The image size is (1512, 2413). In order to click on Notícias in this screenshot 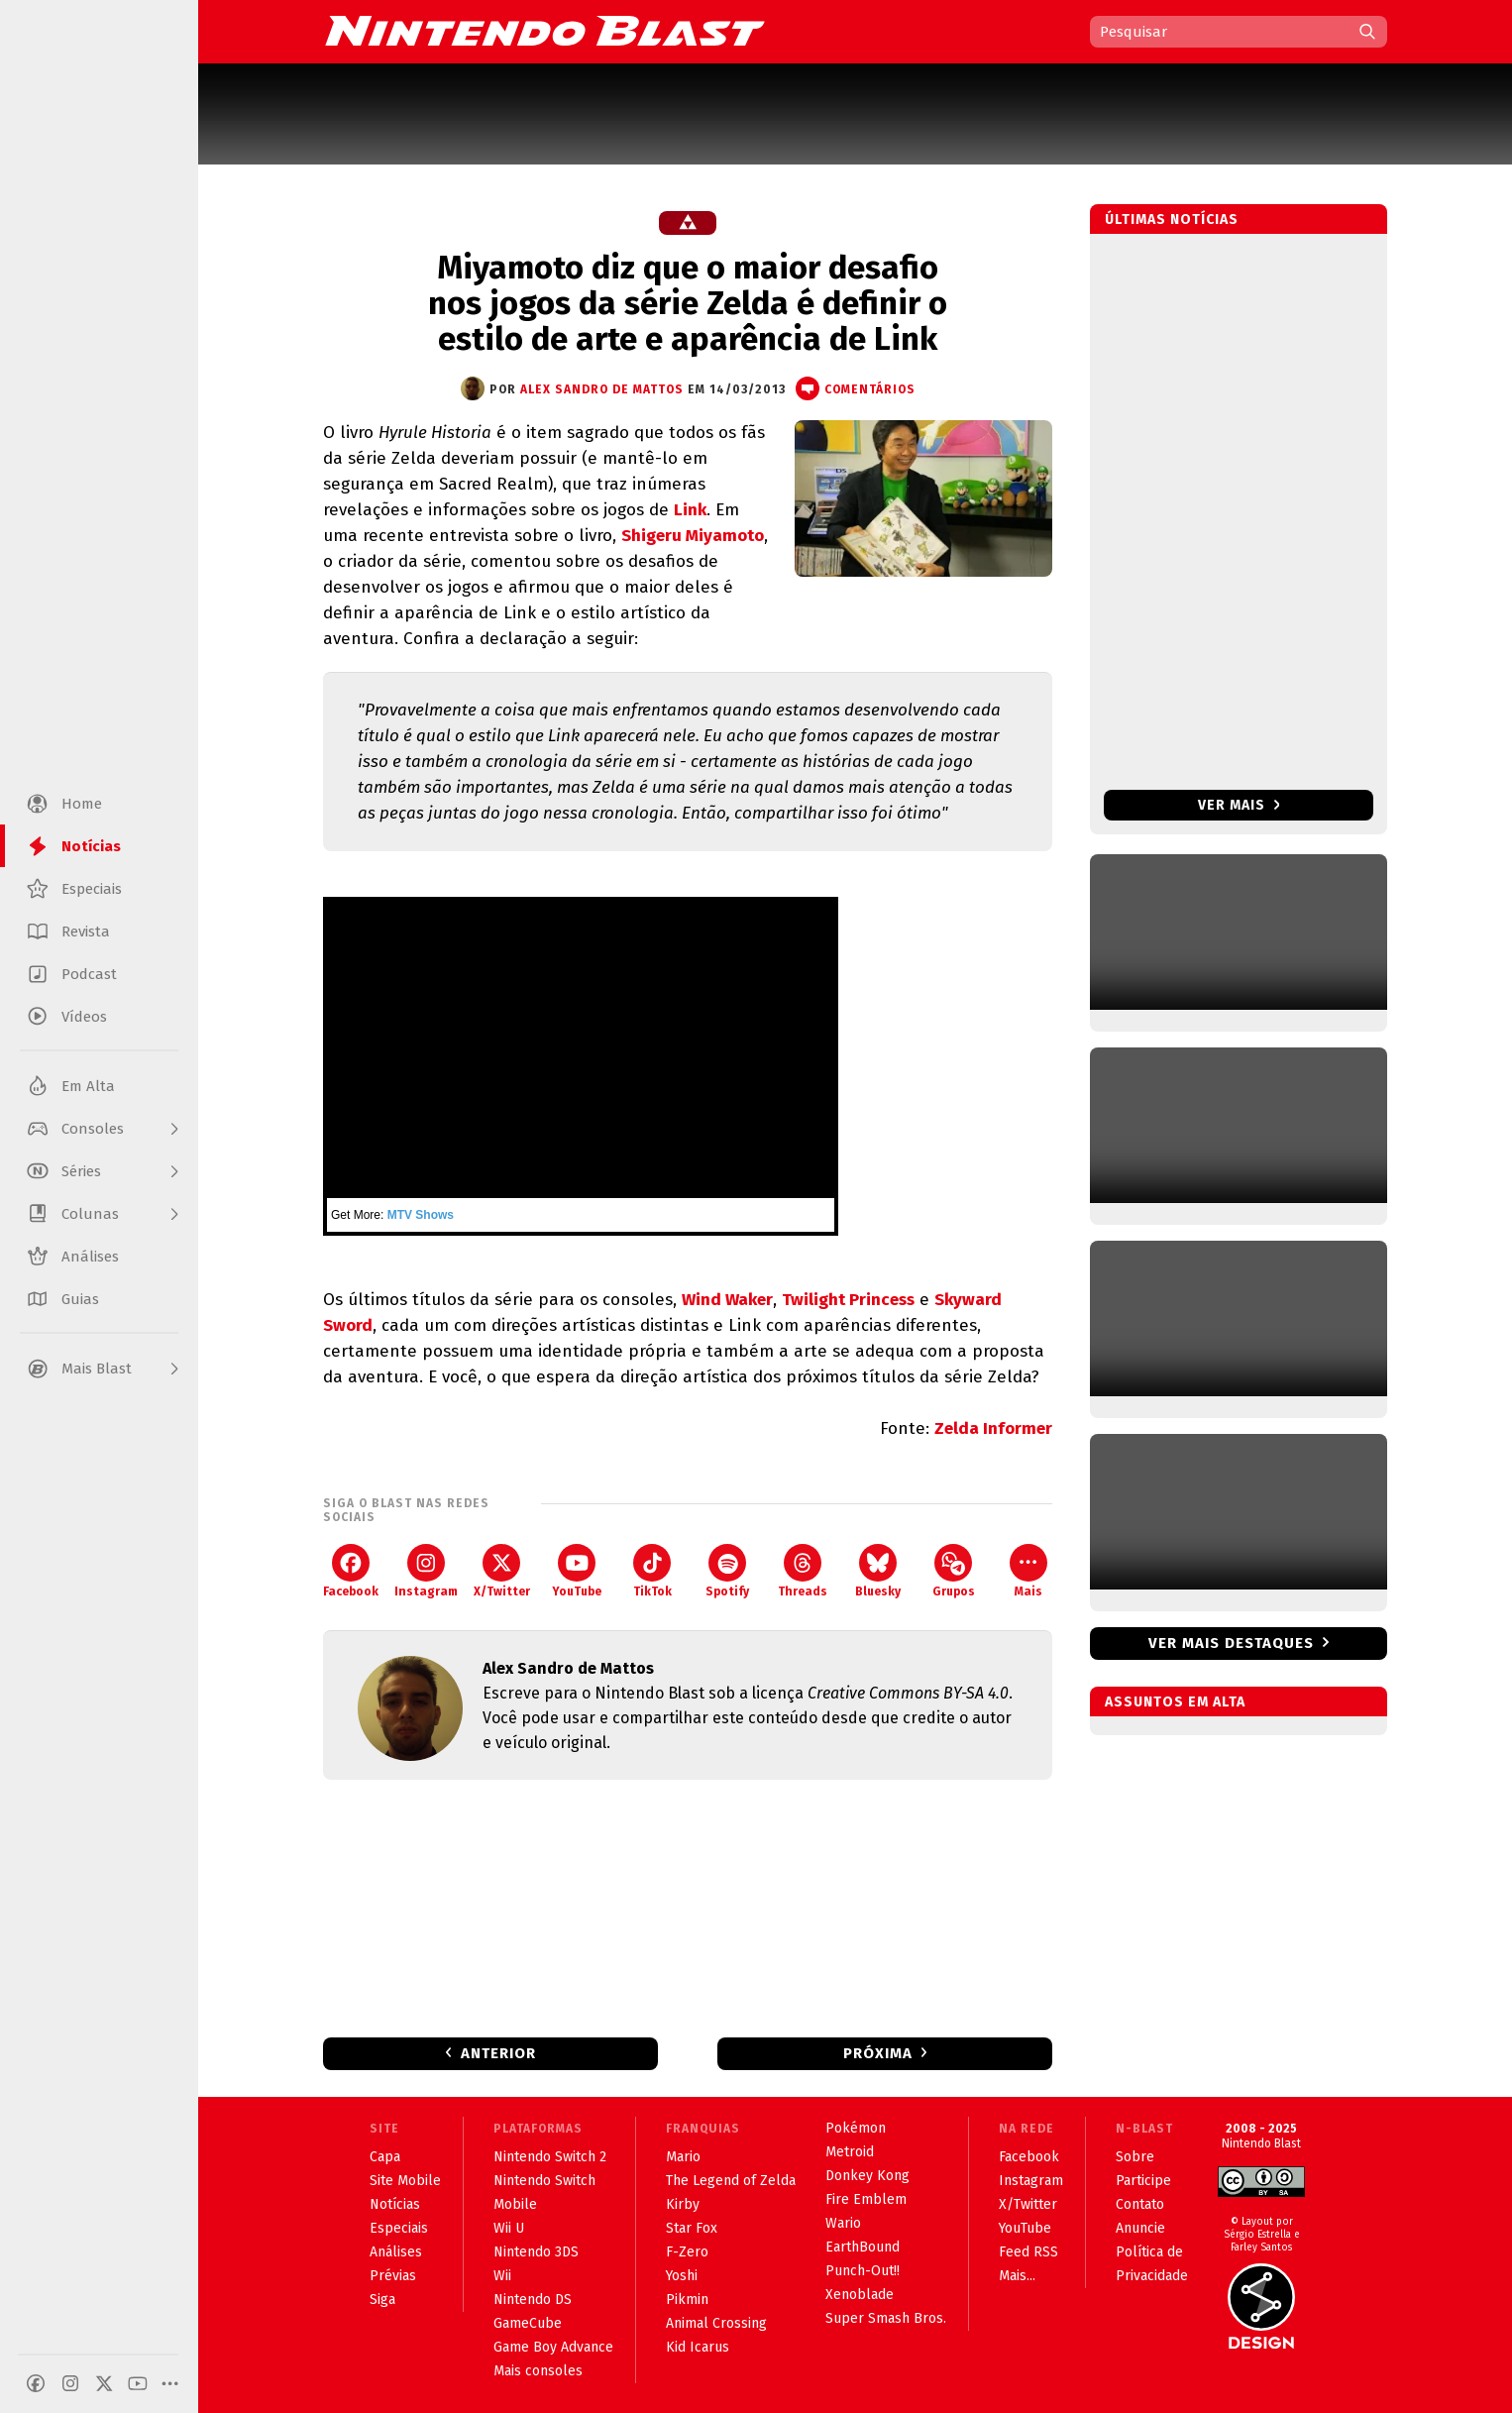, I will do `click(395, 2204)`.